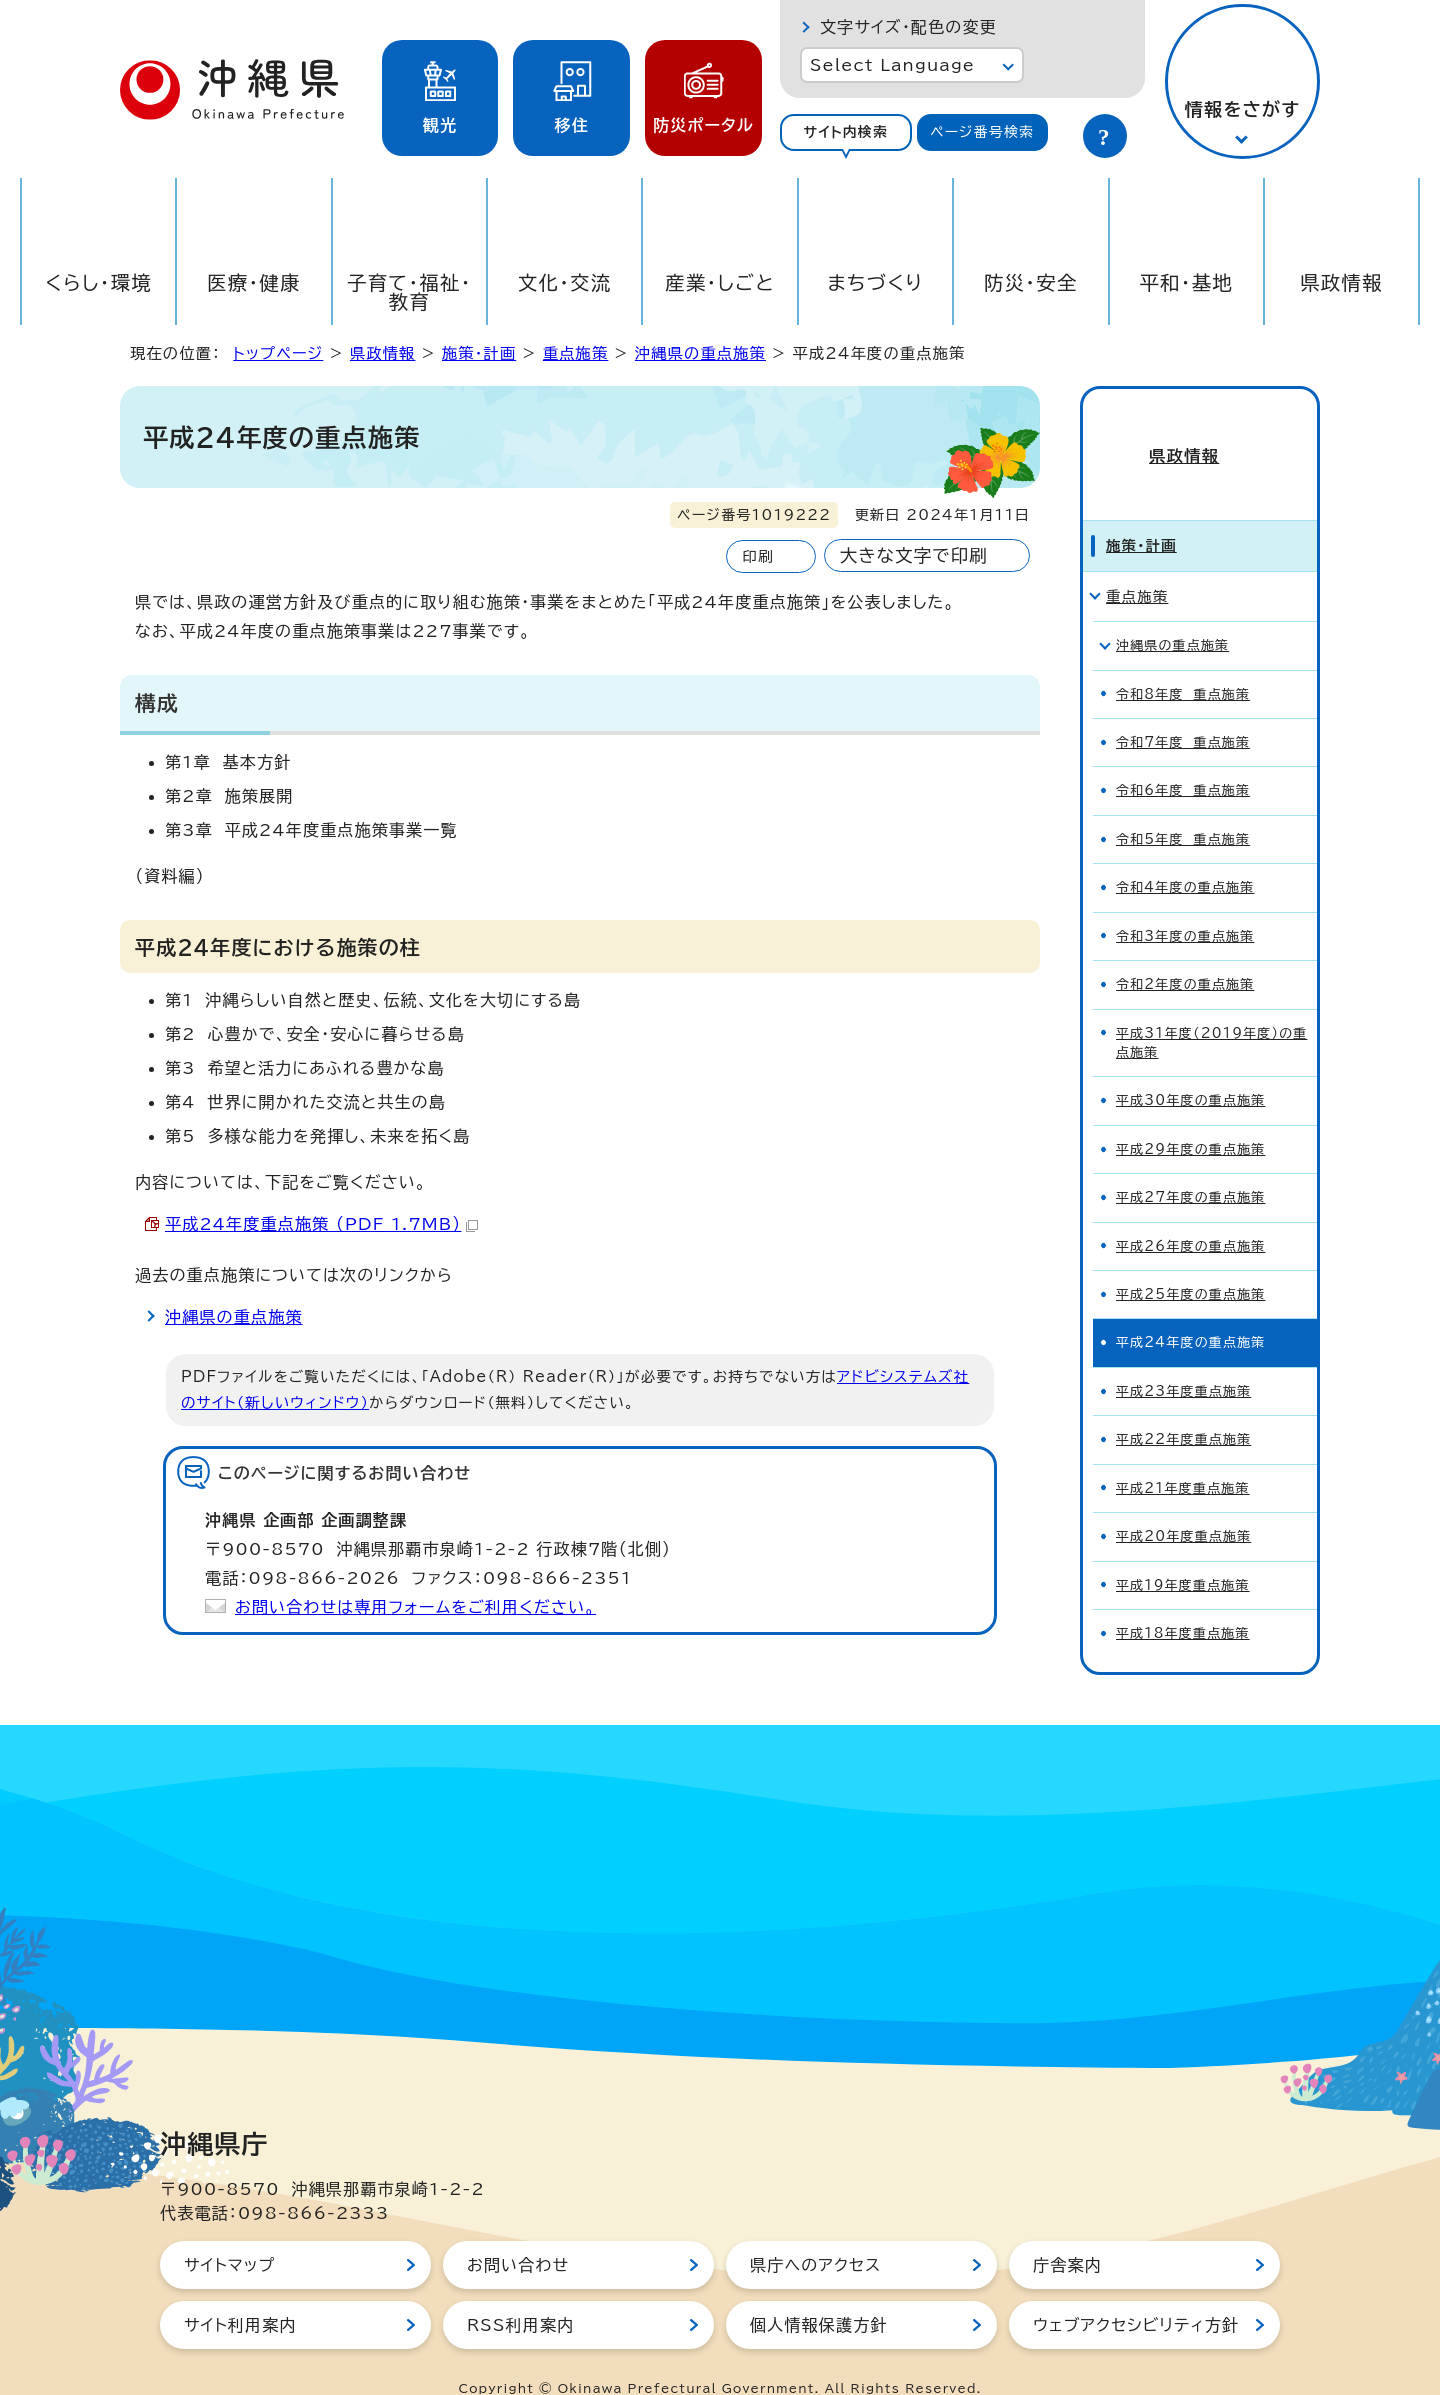  I want to click on 医療・健康, so click(254, 282).